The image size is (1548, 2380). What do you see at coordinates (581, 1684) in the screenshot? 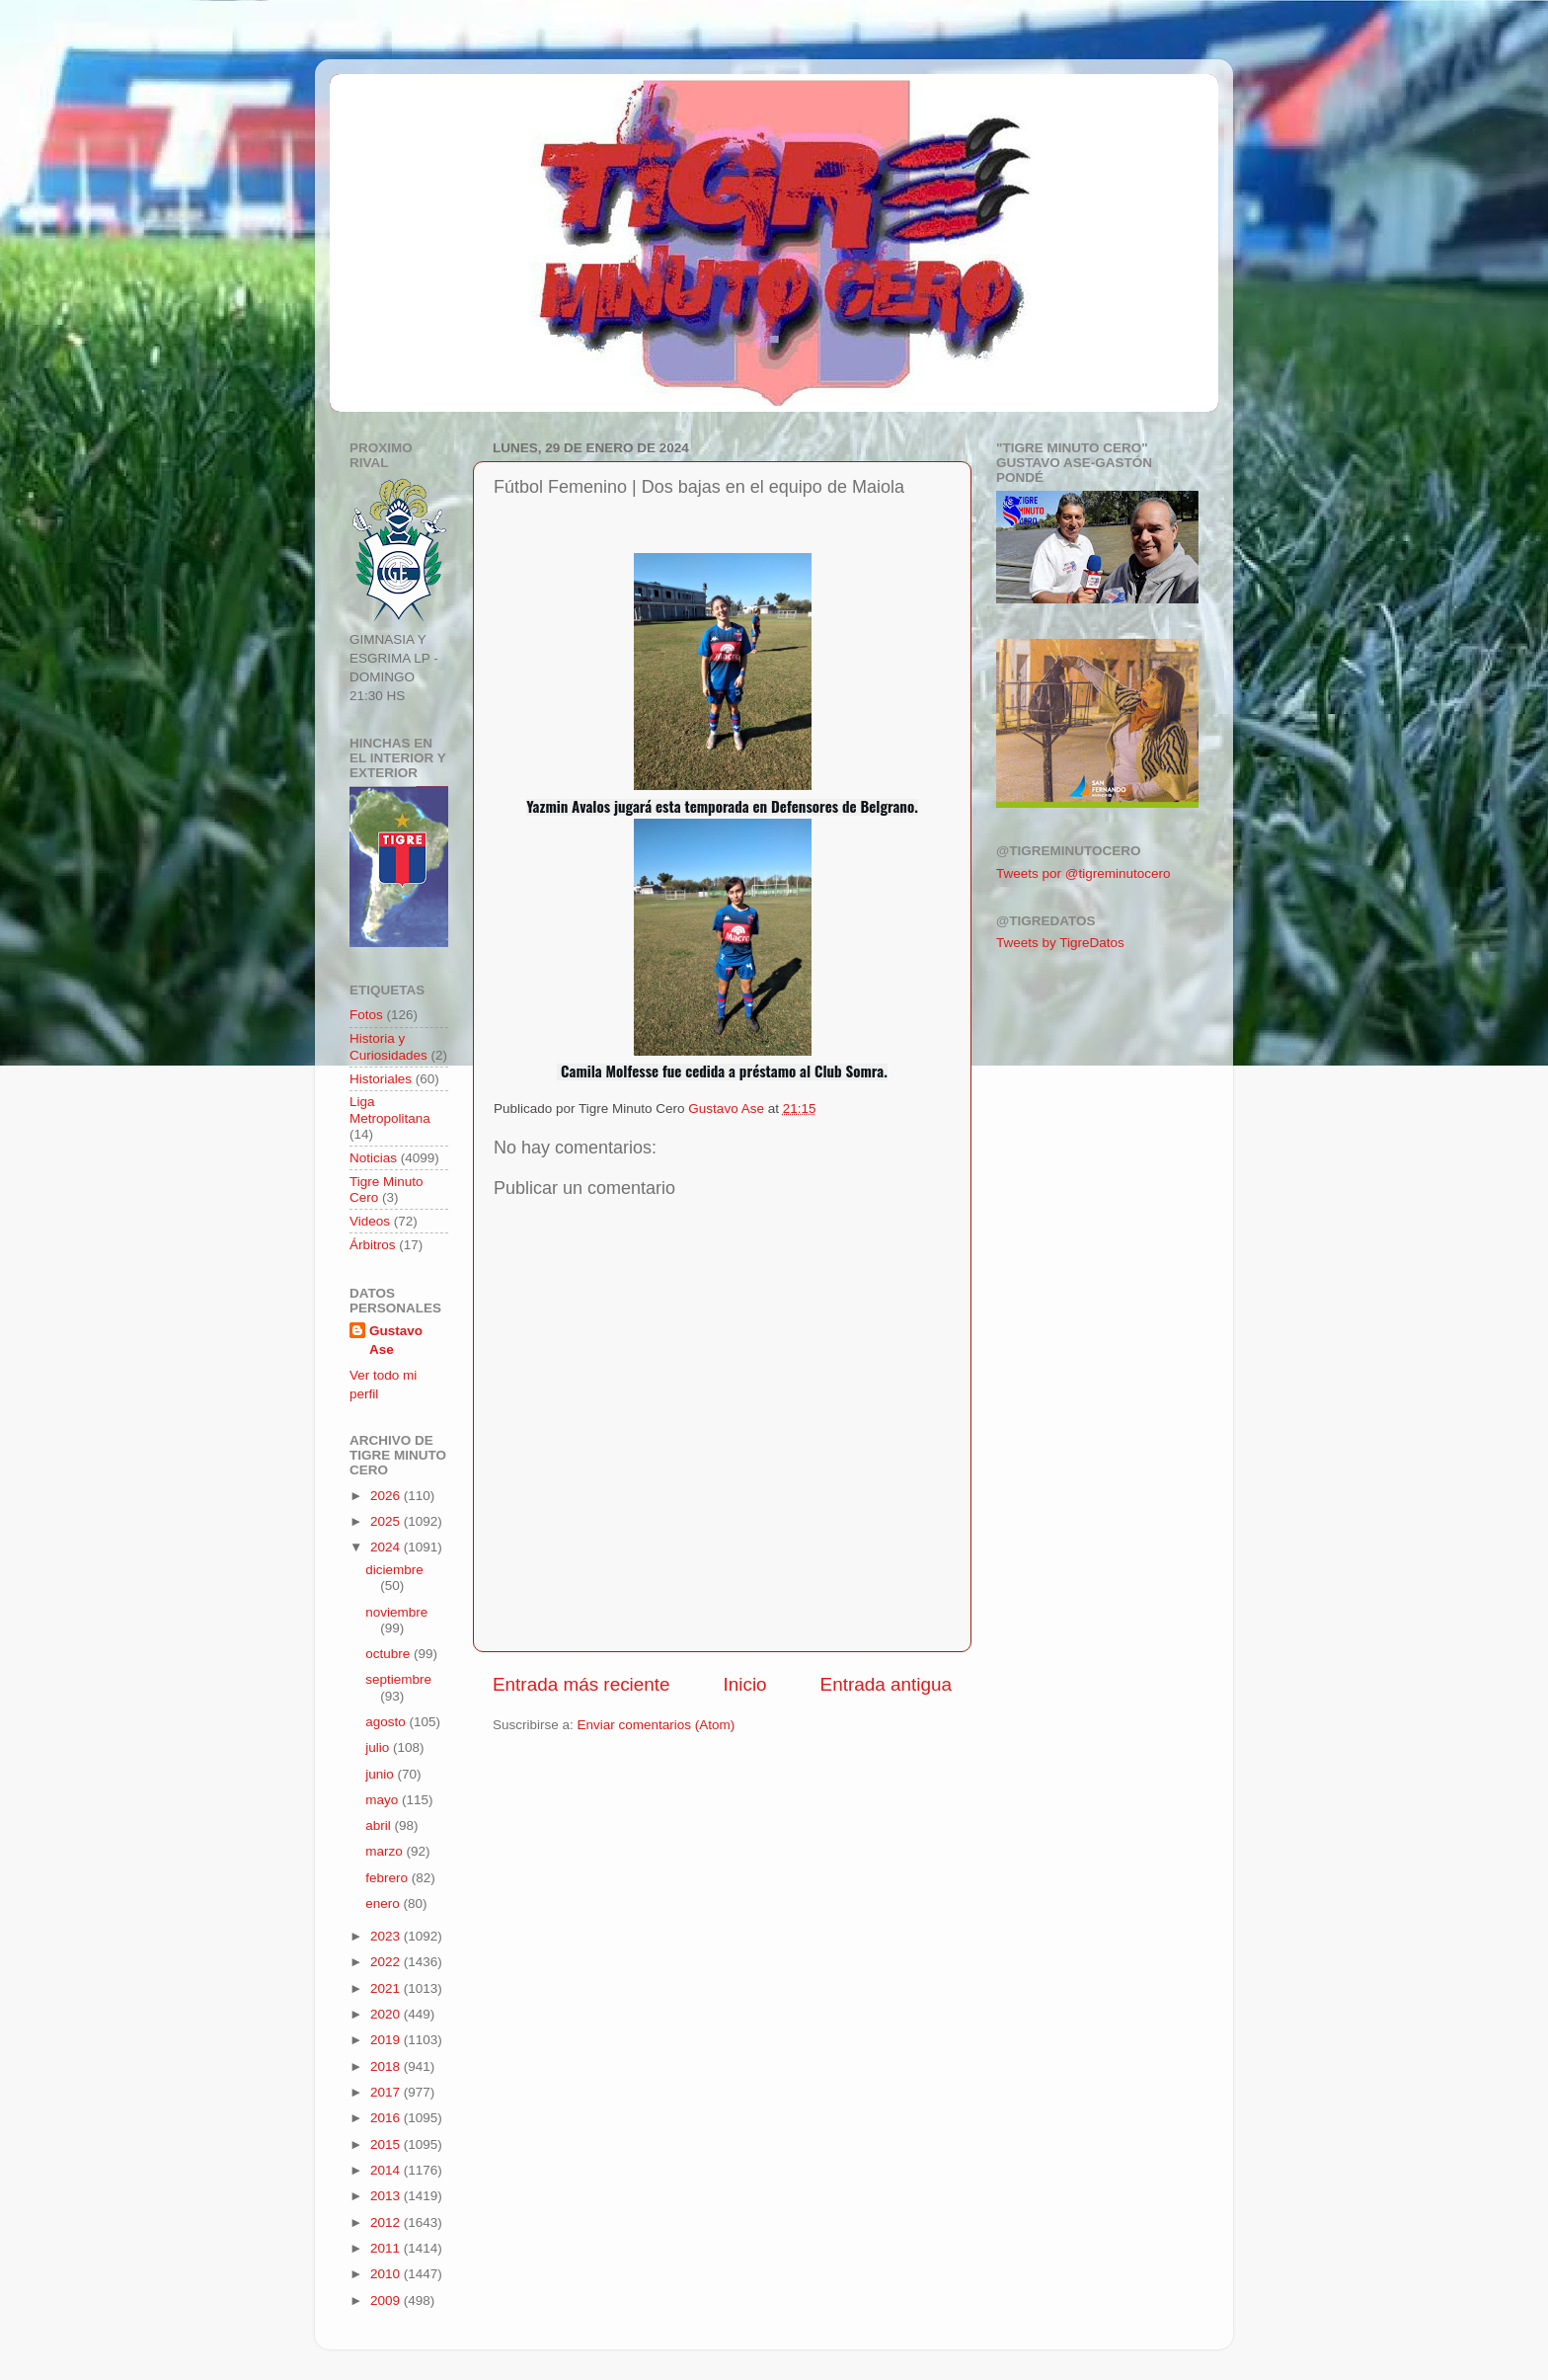
I see `Entrada más reciente` at bounding box center [581, 1684].